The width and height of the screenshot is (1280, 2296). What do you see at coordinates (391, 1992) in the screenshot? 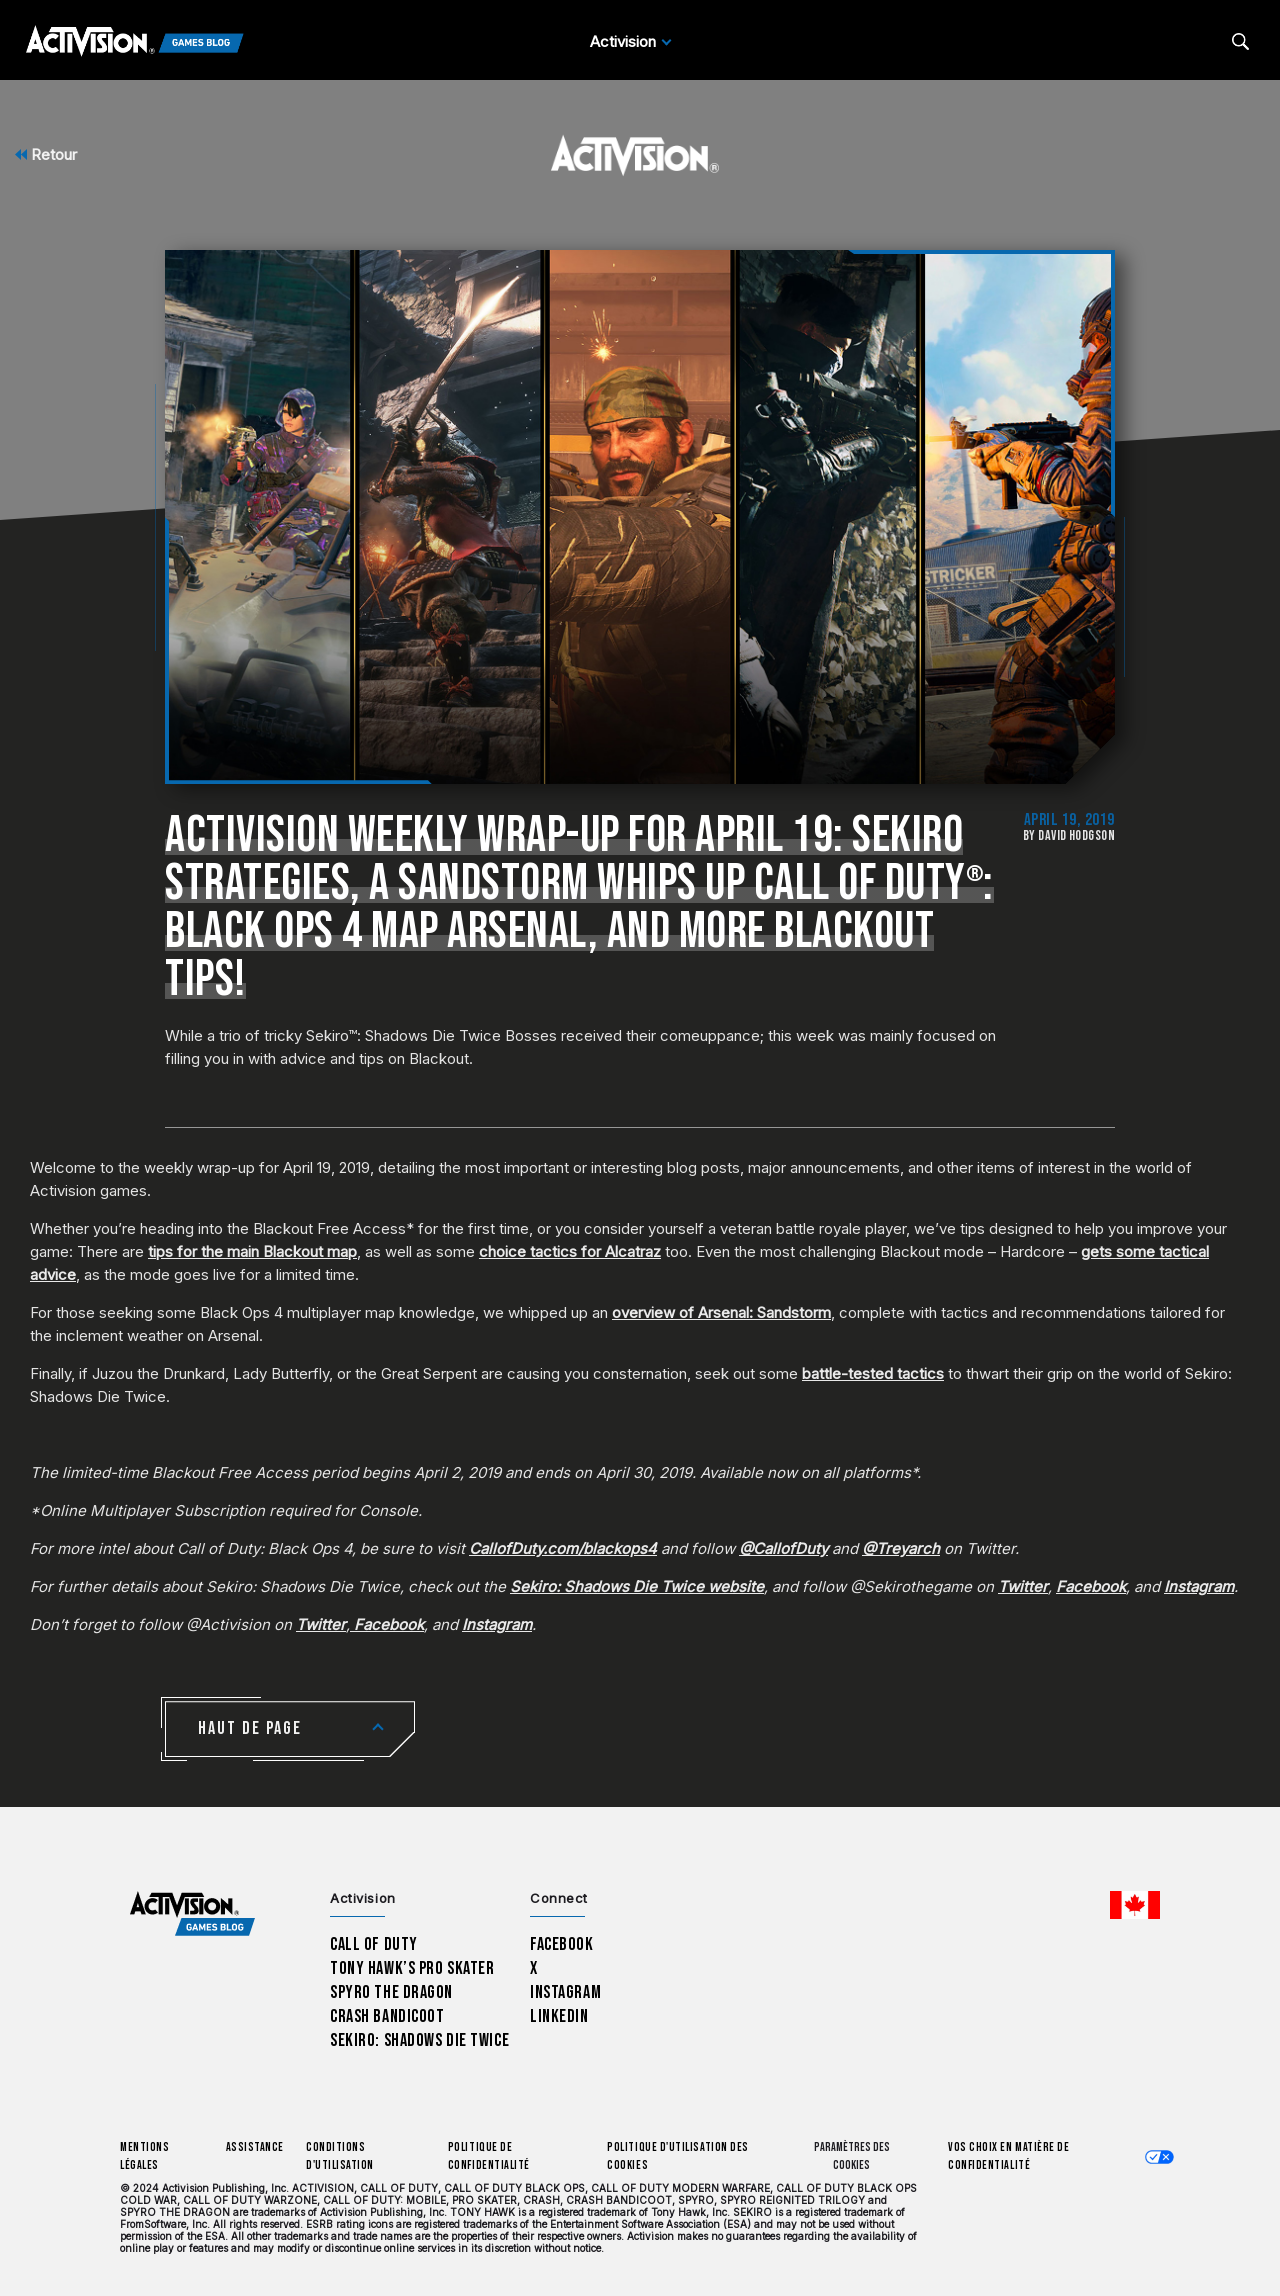
I see `Spyro The Dragon` at bounding box center [391, 1992].